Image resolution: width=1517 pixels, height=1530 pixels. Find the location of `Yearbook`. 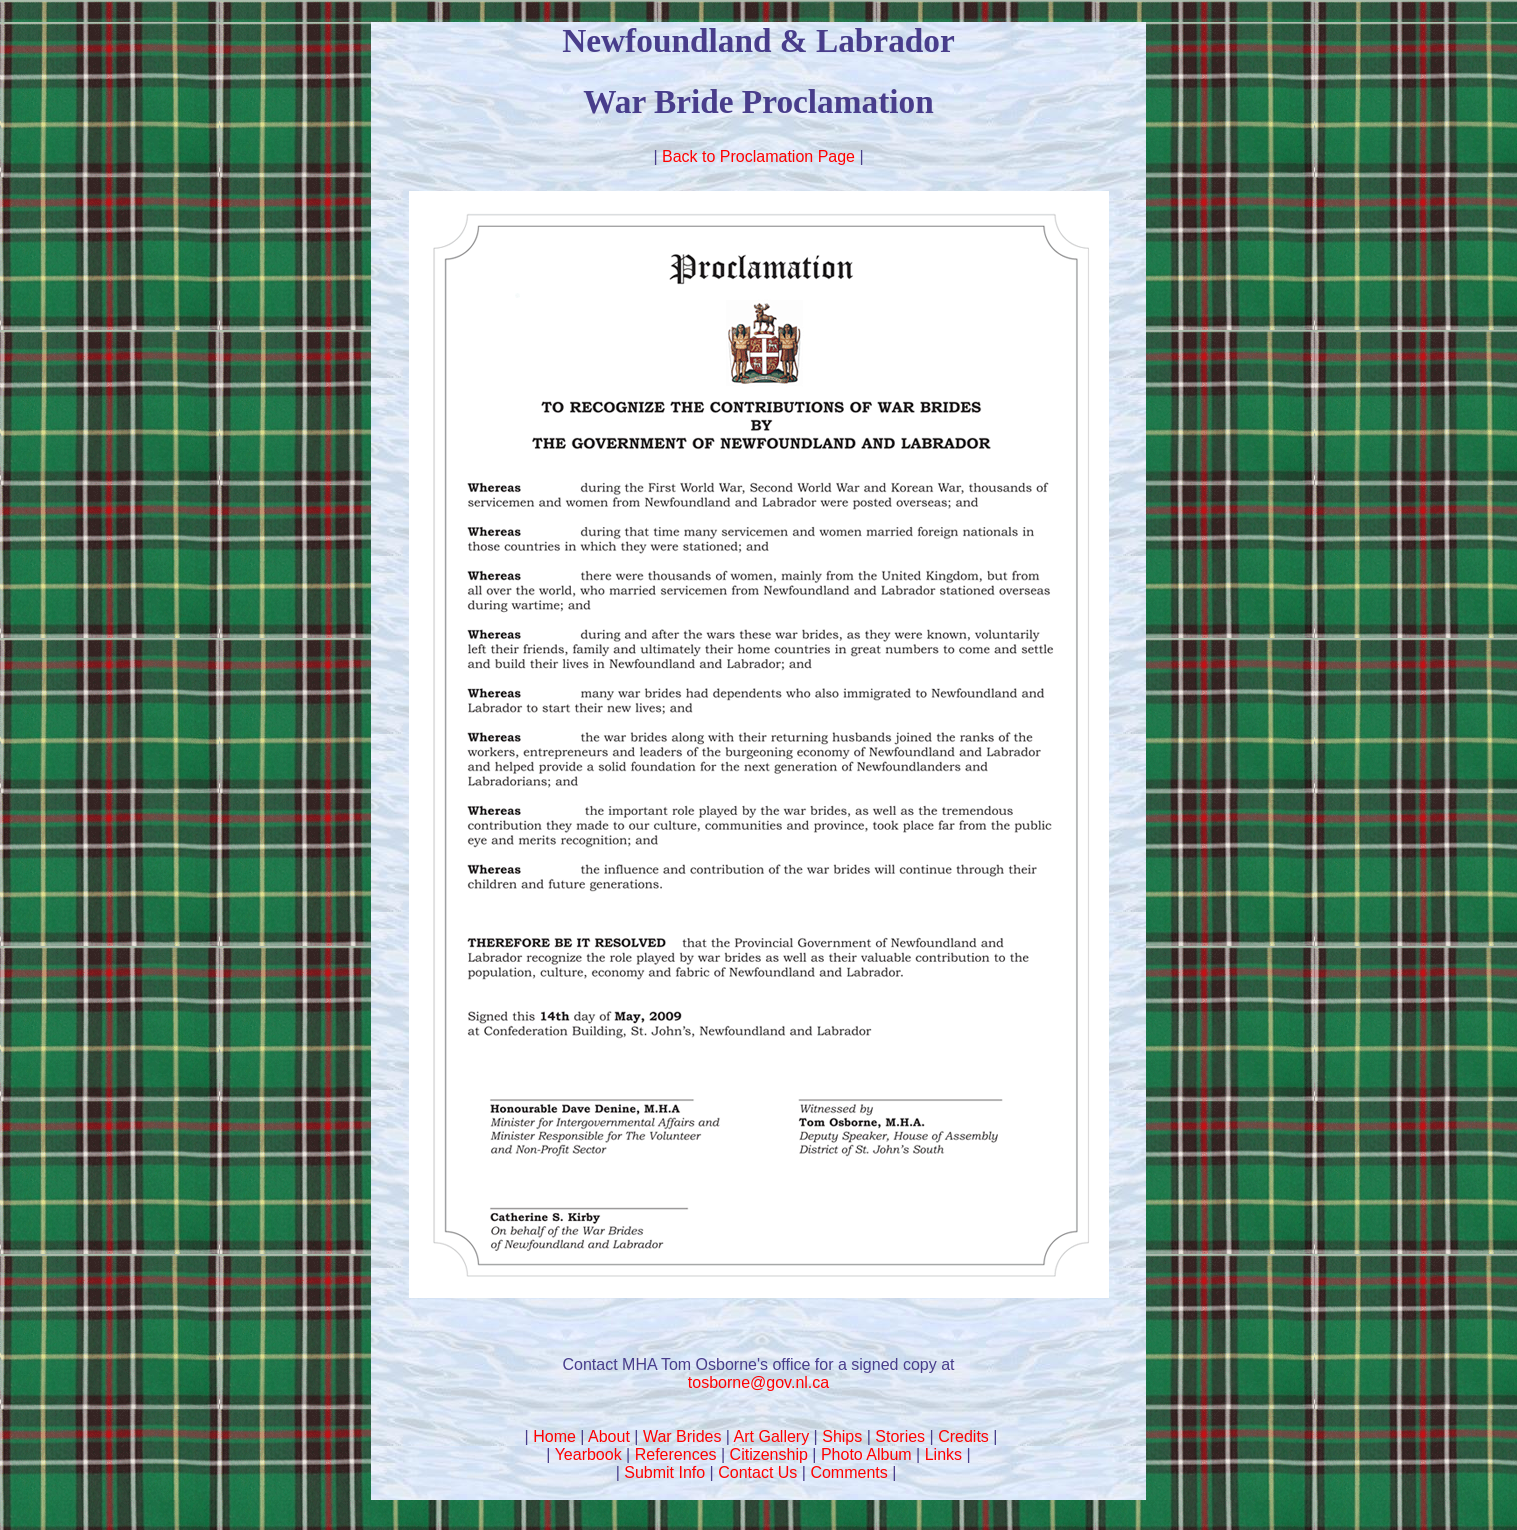

Yearbook is located at coordinates (588, 1454).